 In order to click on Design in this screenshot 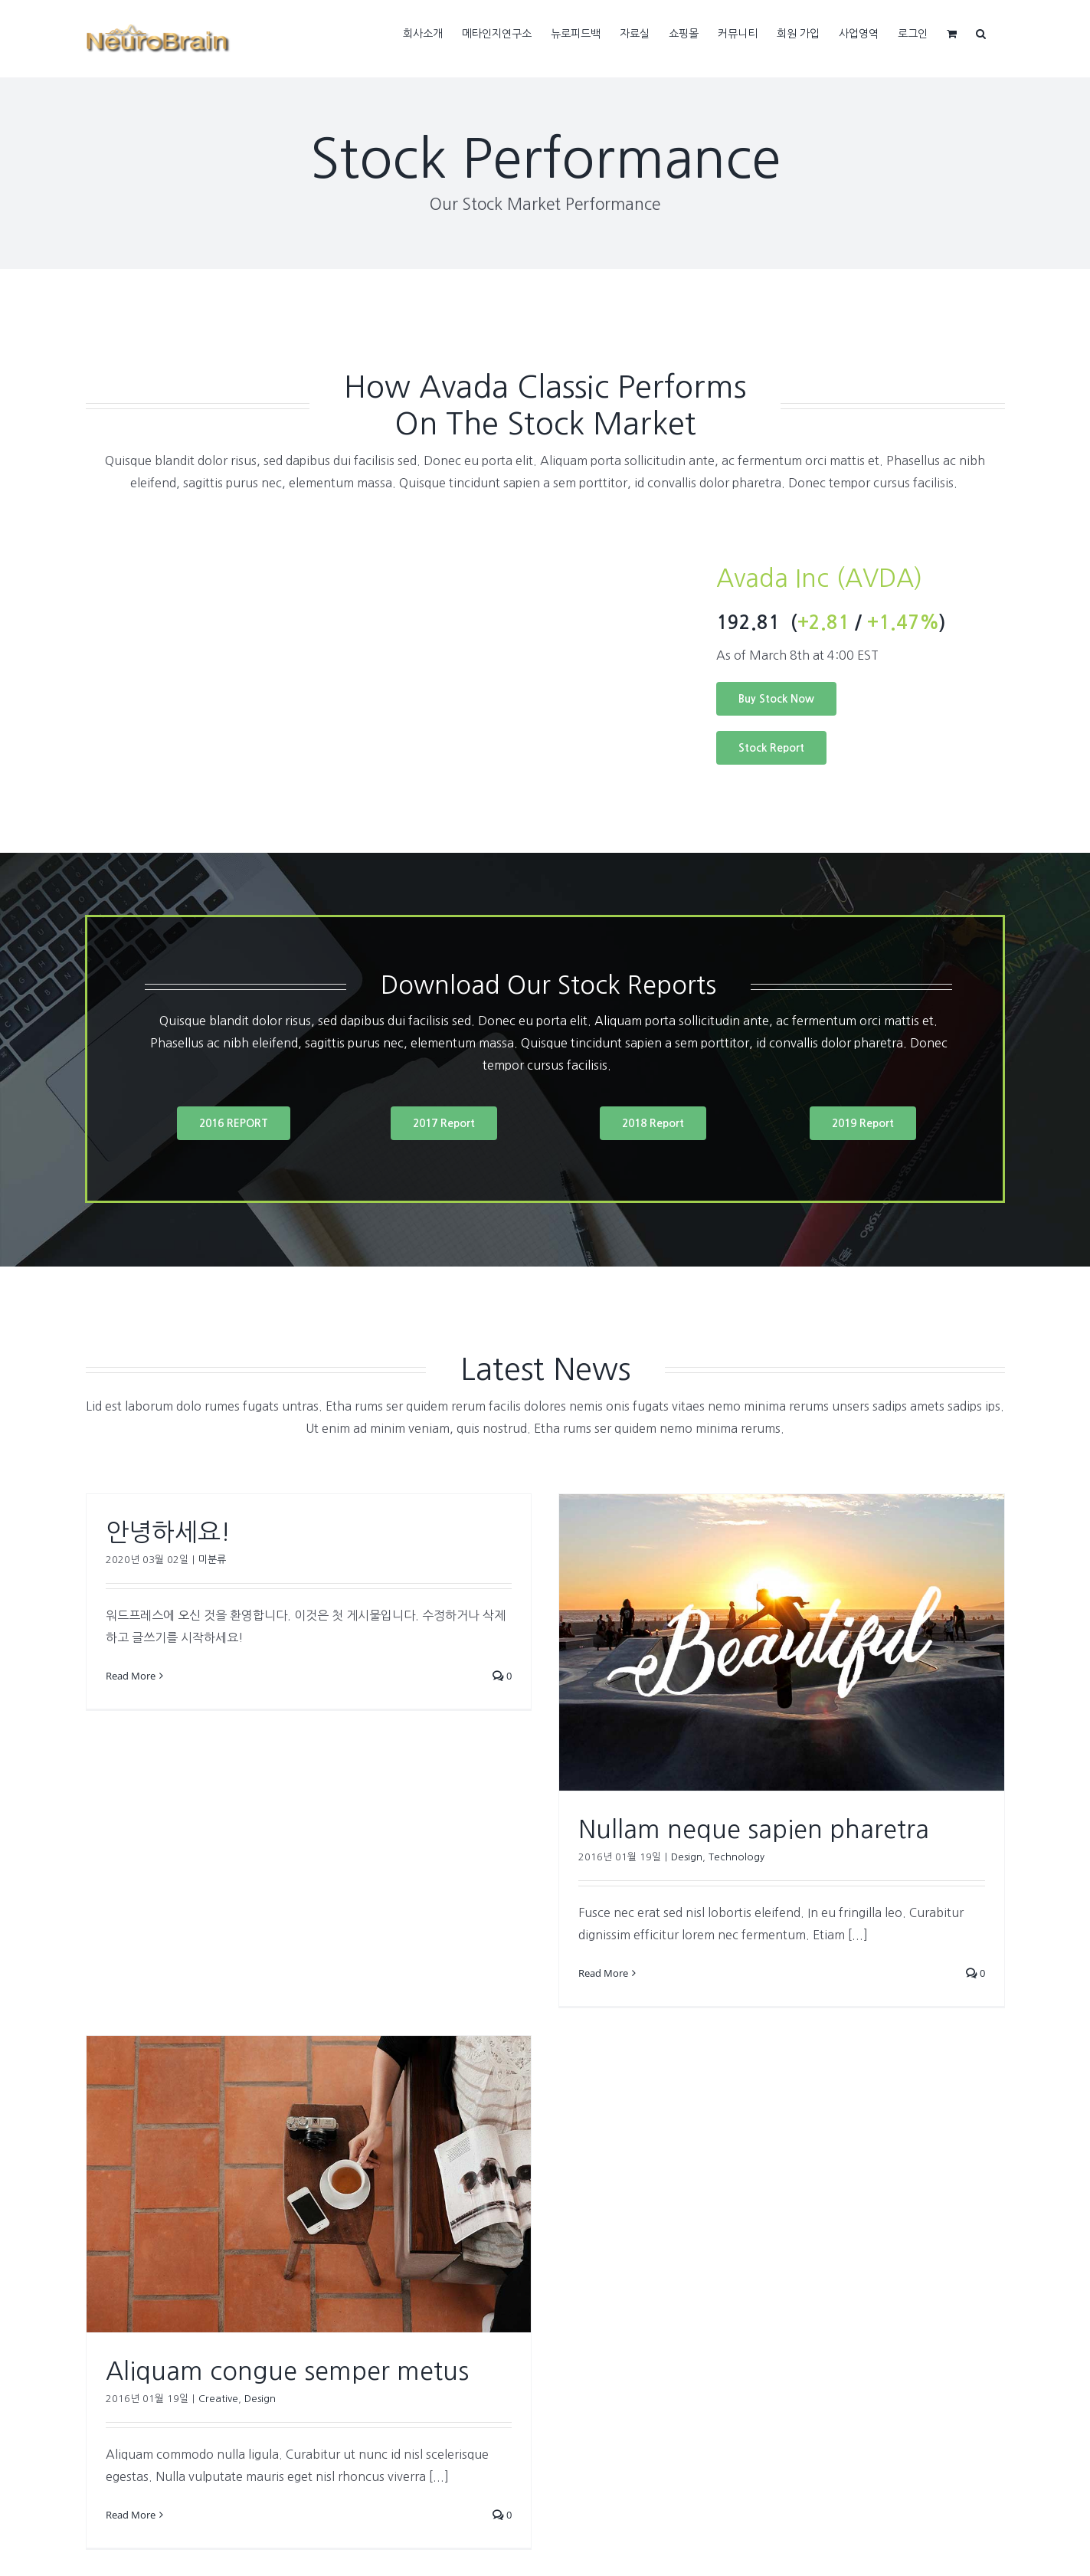, I will do `click(686, 1857)`.